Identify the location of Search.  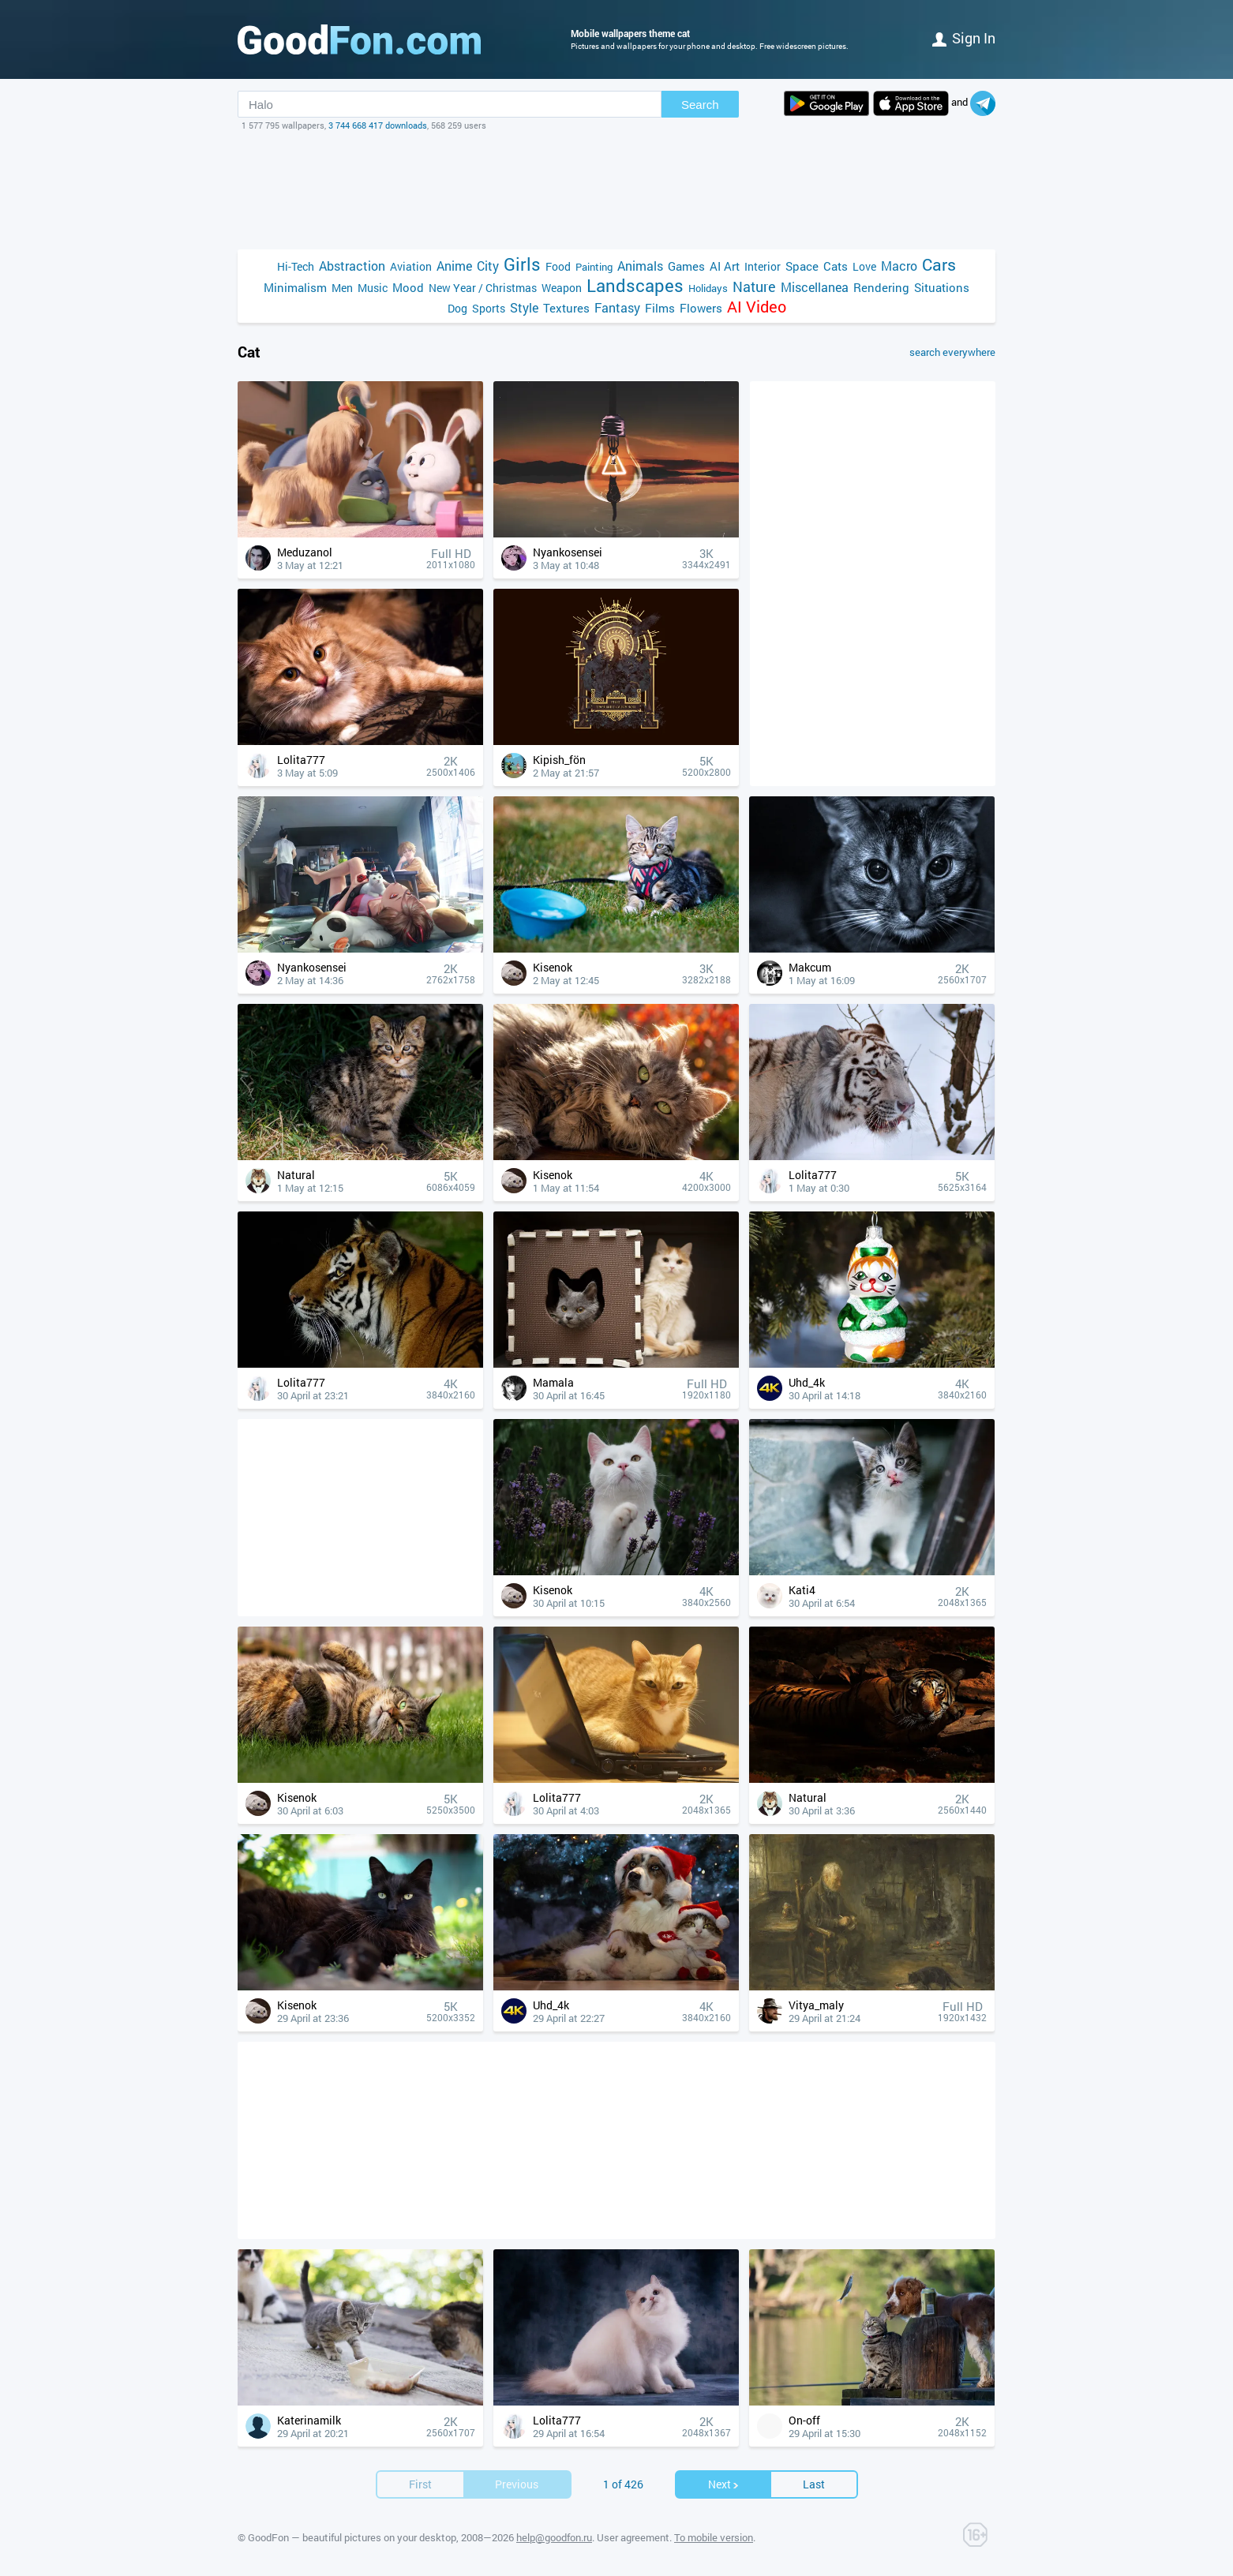
(700, 104).